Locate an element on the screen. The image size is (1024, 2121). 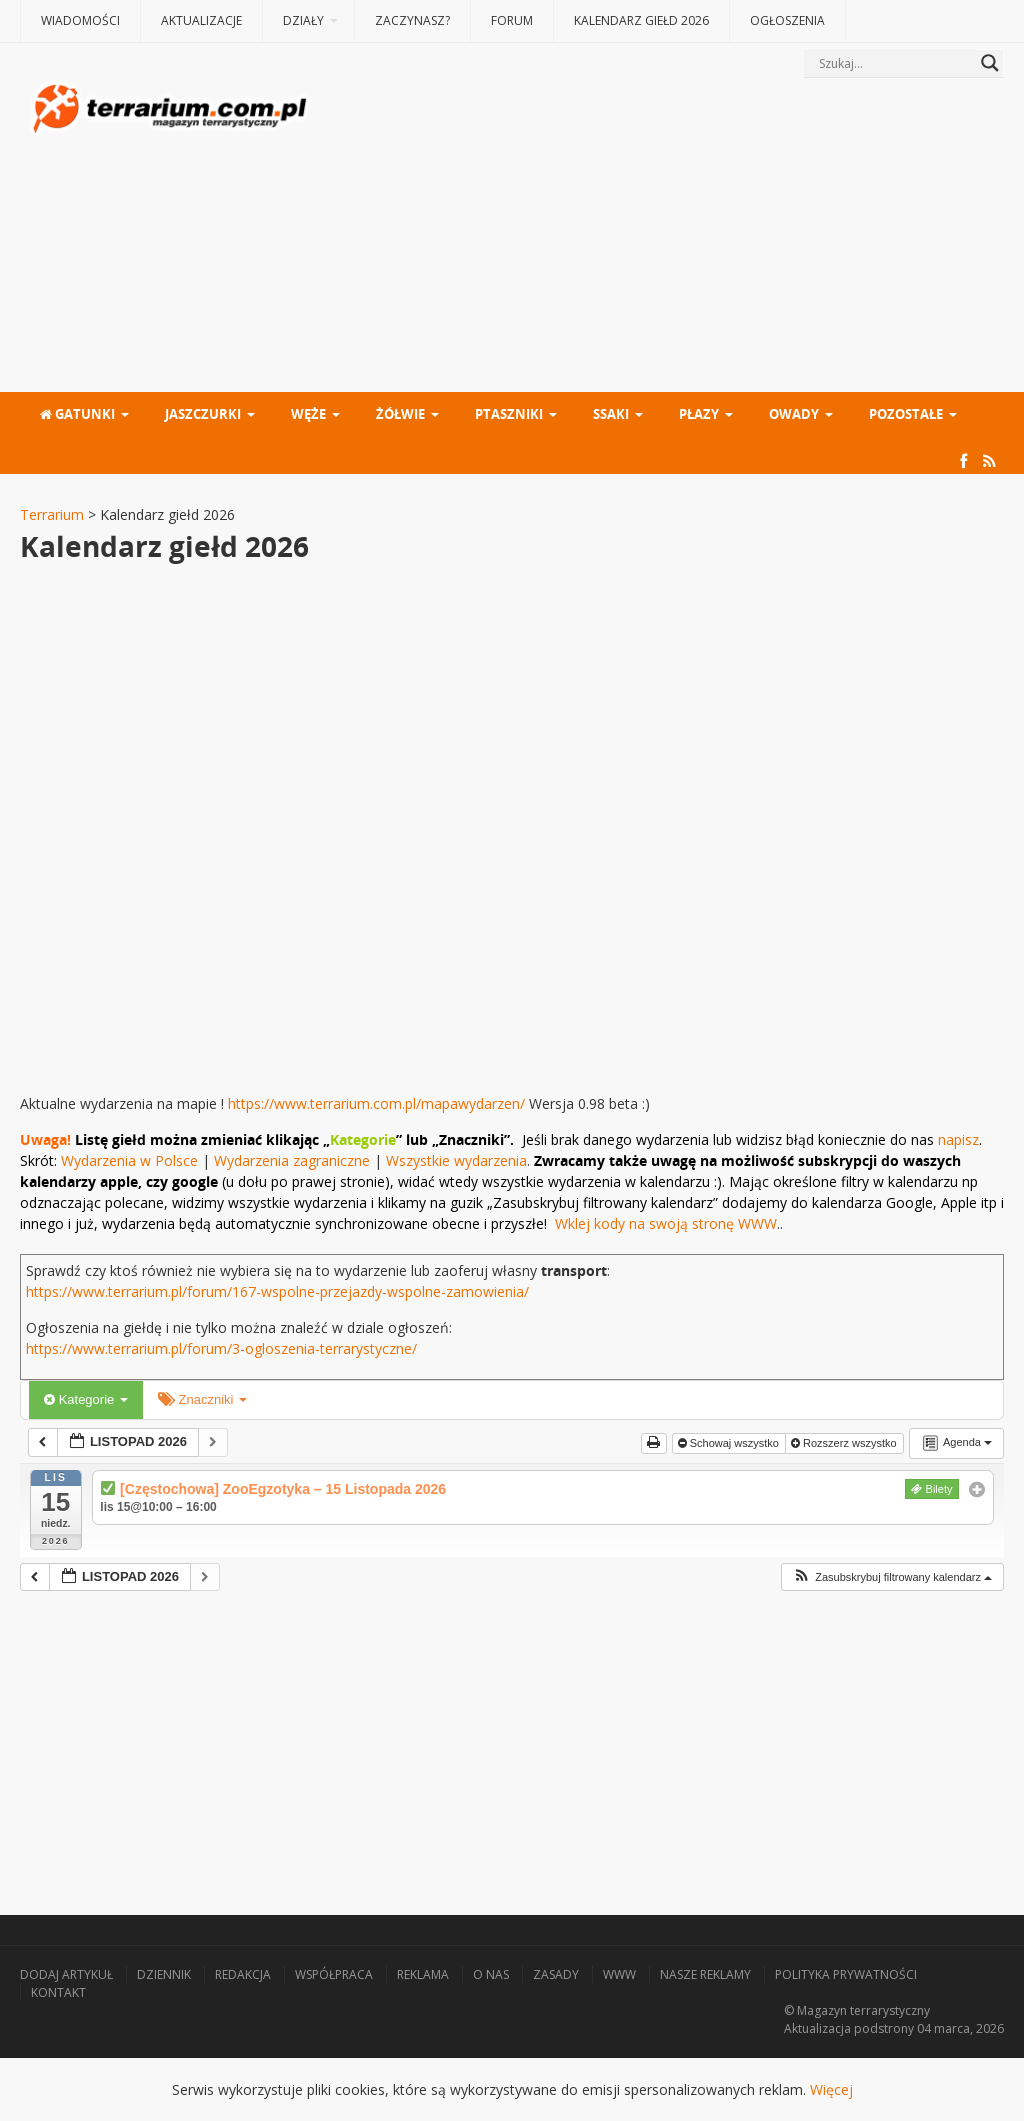
WWW is located at coordinates (619, 1974).